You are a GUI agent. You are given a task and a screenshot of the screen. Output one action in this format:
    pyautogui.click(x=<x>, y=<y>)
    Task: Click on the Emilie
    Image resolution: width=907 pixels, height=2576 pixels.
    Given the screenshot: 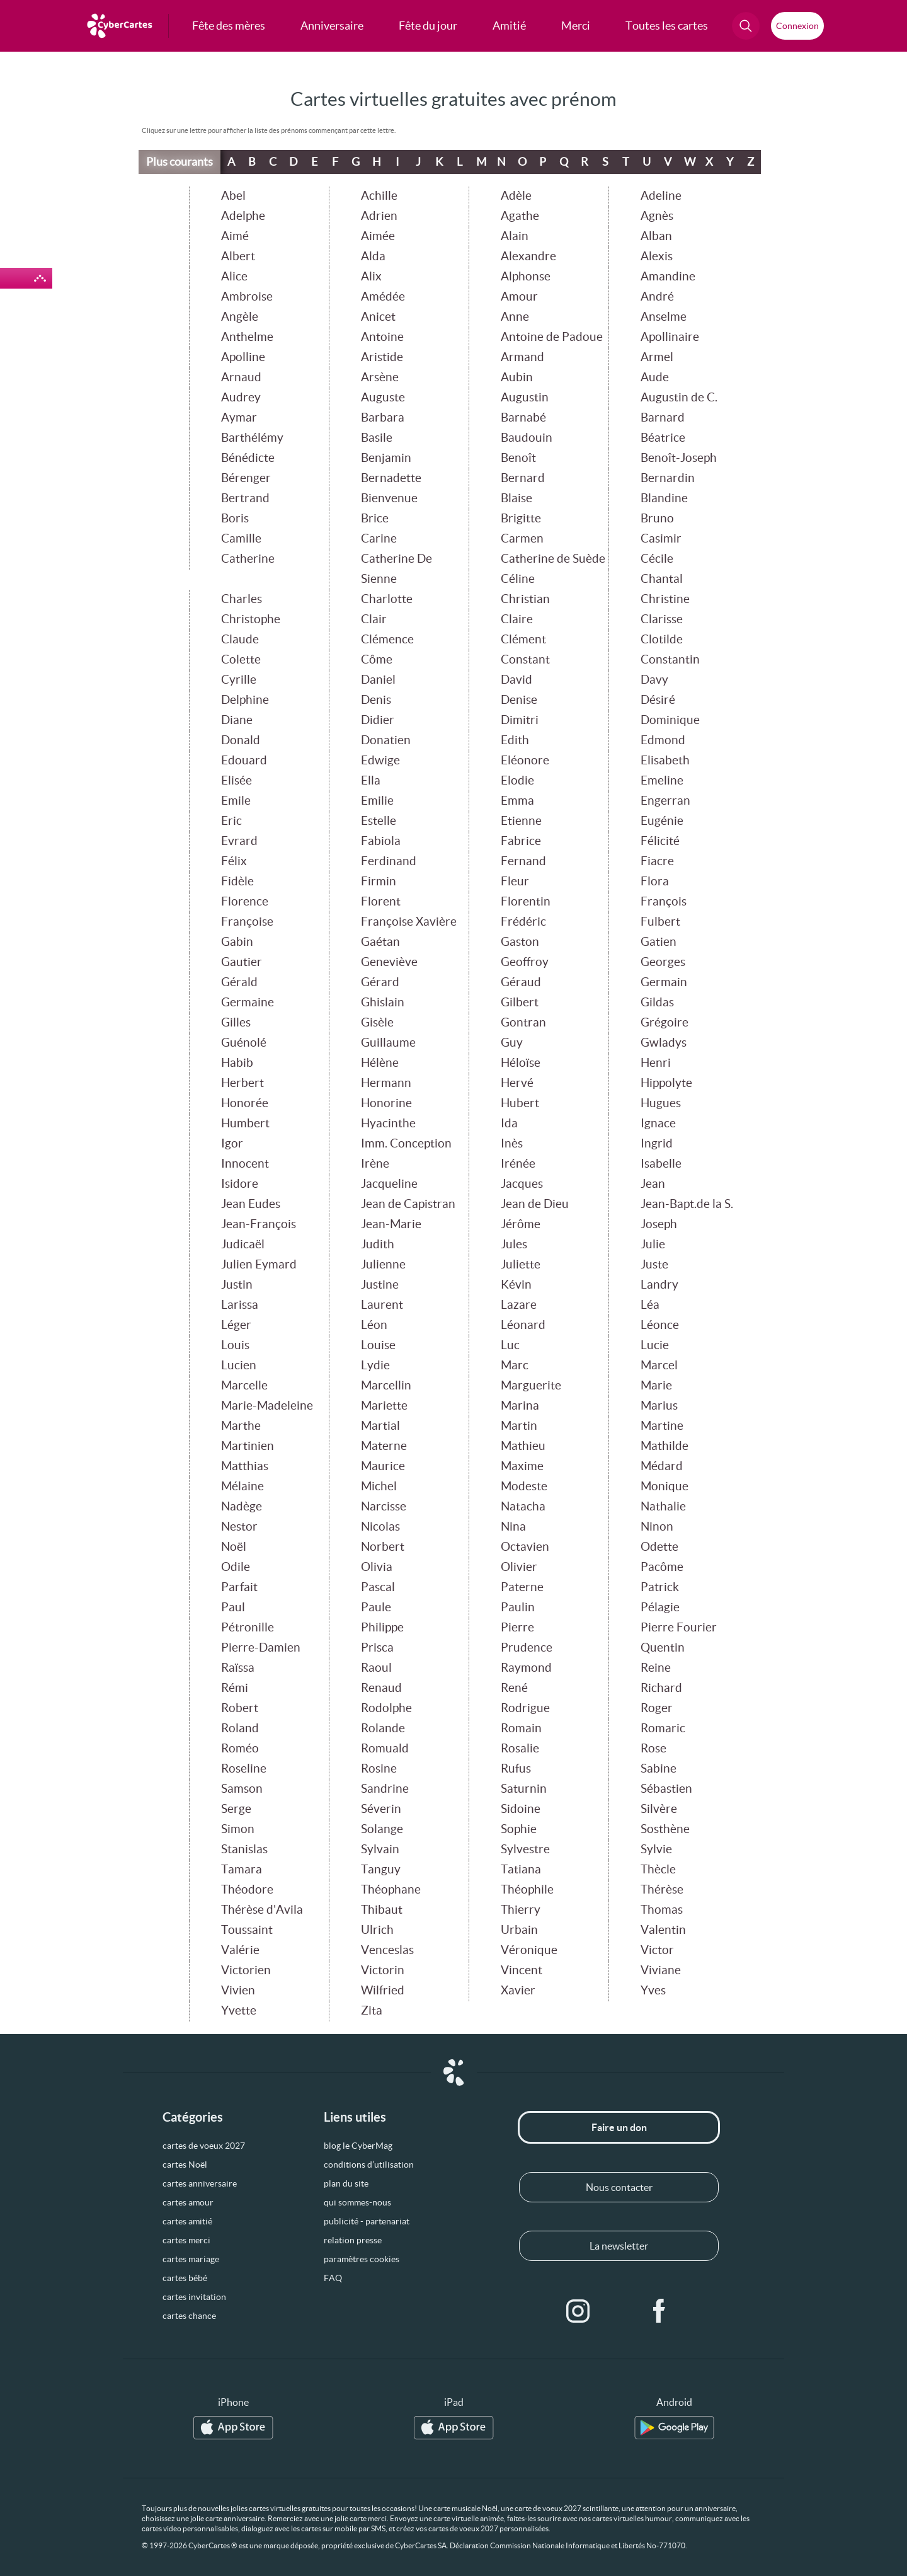 What is the action you would take?
    pyautogui.click(x=377, y=800)
    